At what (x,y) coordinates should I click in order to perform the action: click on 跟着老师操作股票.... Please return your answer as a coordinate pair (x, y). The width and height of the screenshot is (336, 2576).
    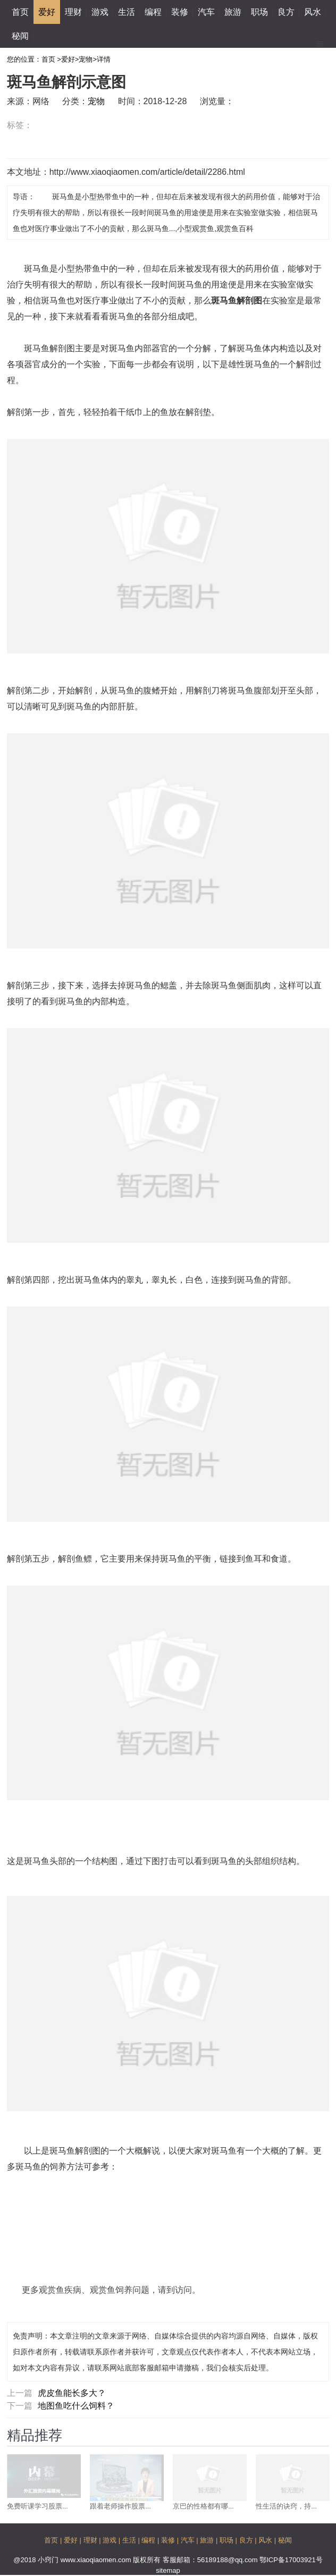
    Looking at the image, I should click on (120, 2506).